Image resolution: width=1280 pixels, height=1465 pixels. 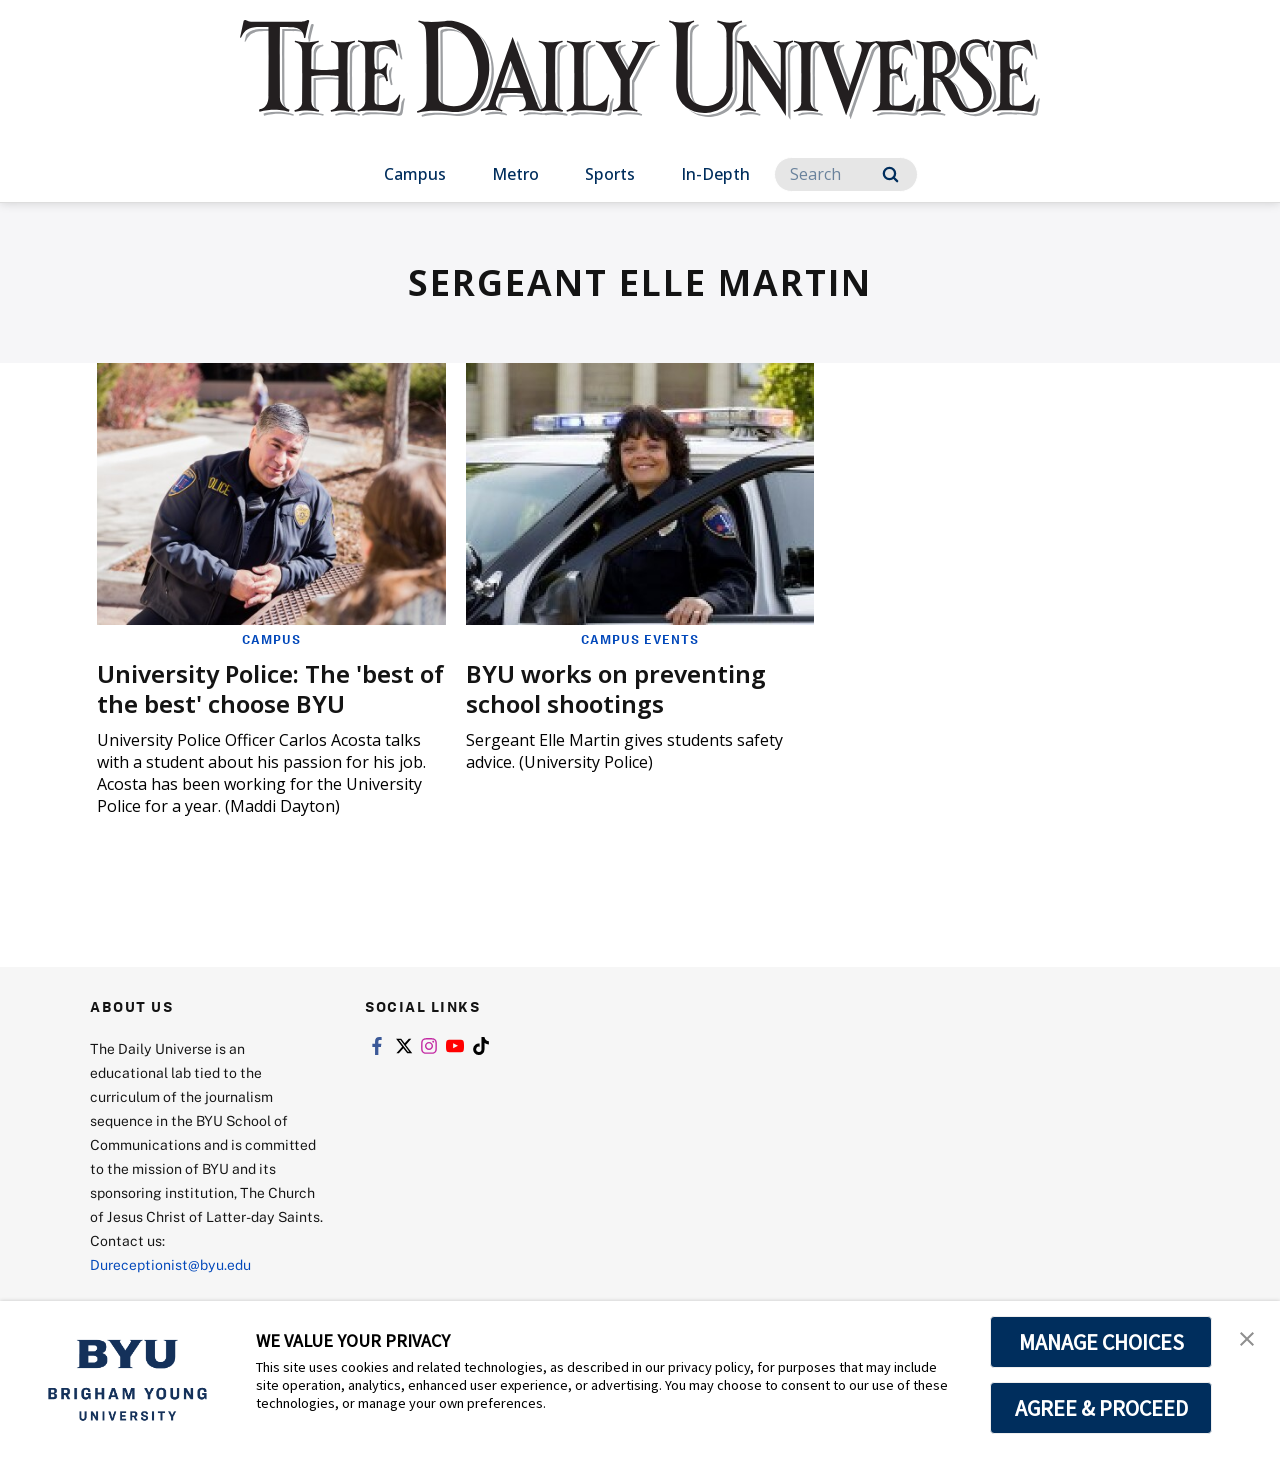 I want to click on BYU works on preventing school shootings, so click(x=616, y=688).